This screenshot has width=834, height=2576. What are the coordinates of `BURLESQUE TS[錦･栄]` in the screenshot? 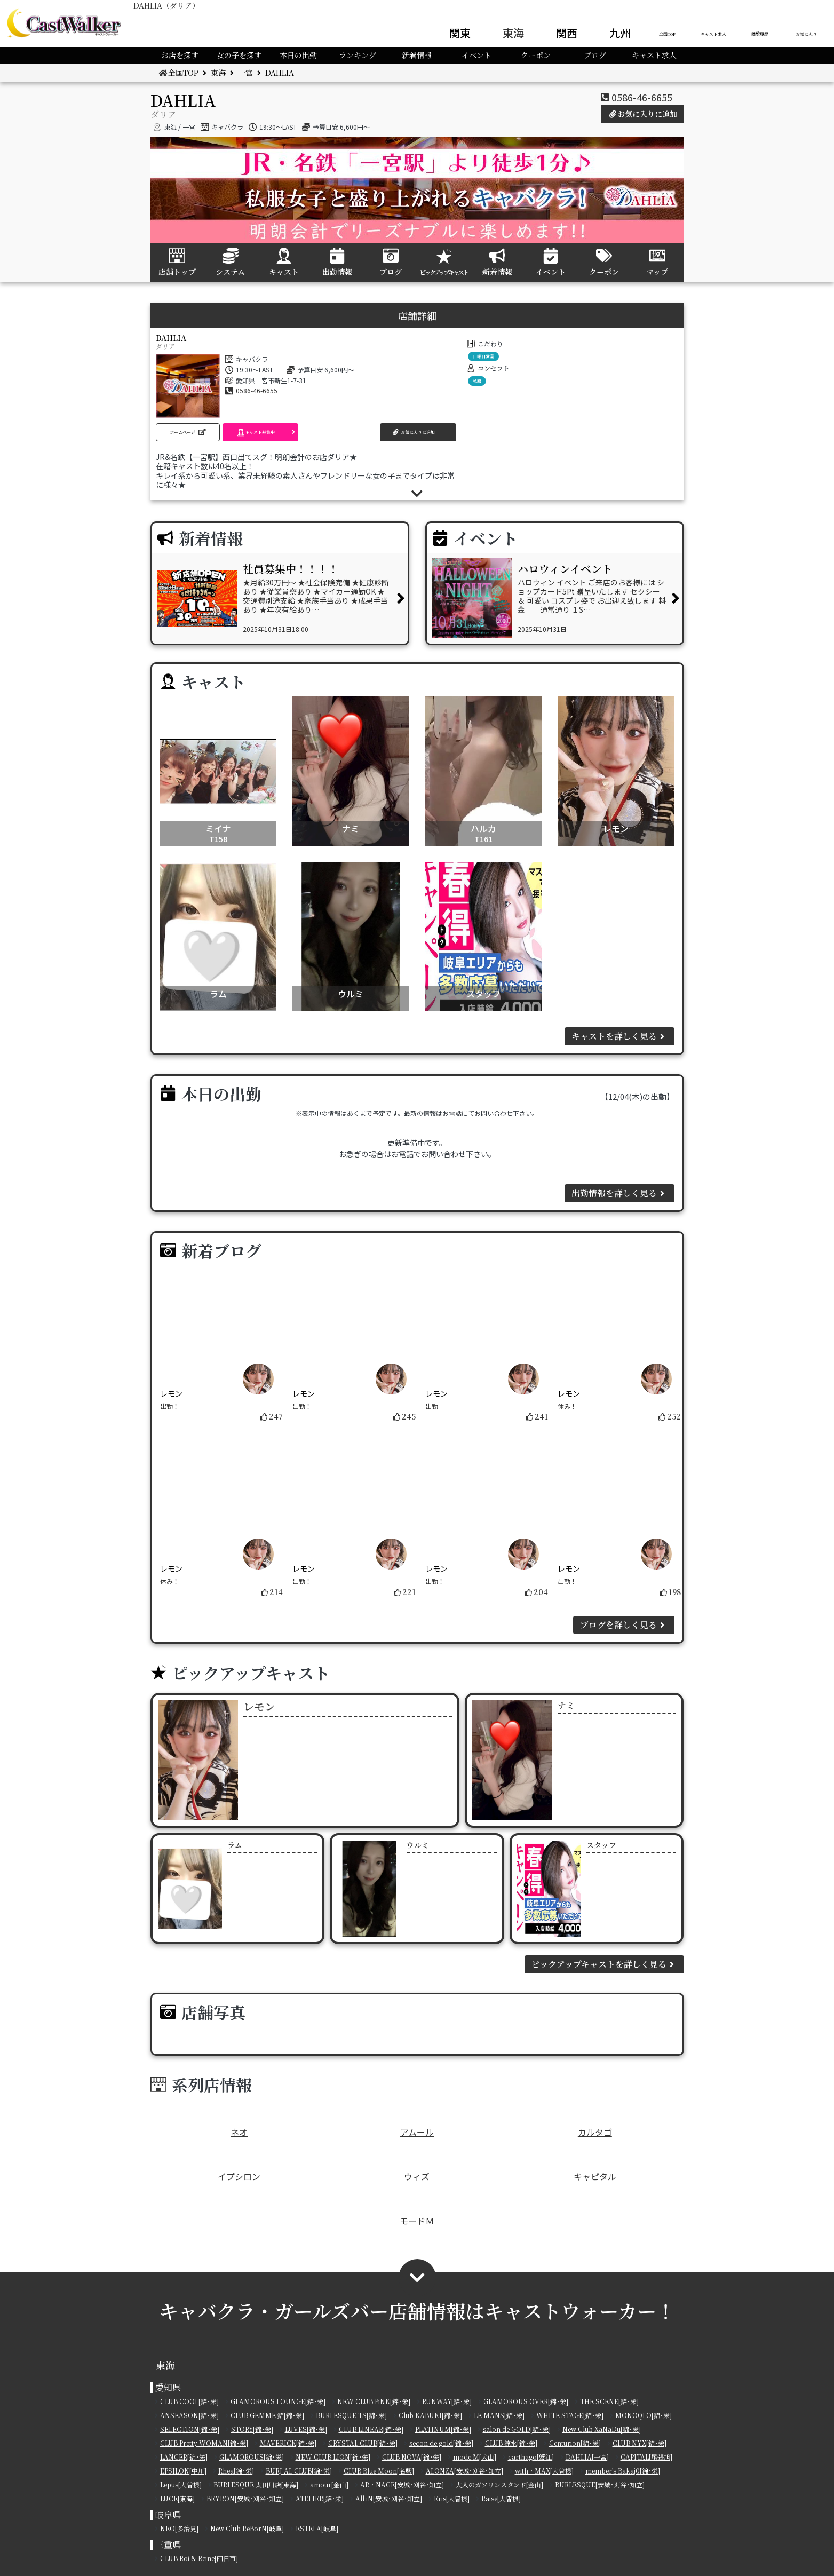 It's located at (351, 2415).